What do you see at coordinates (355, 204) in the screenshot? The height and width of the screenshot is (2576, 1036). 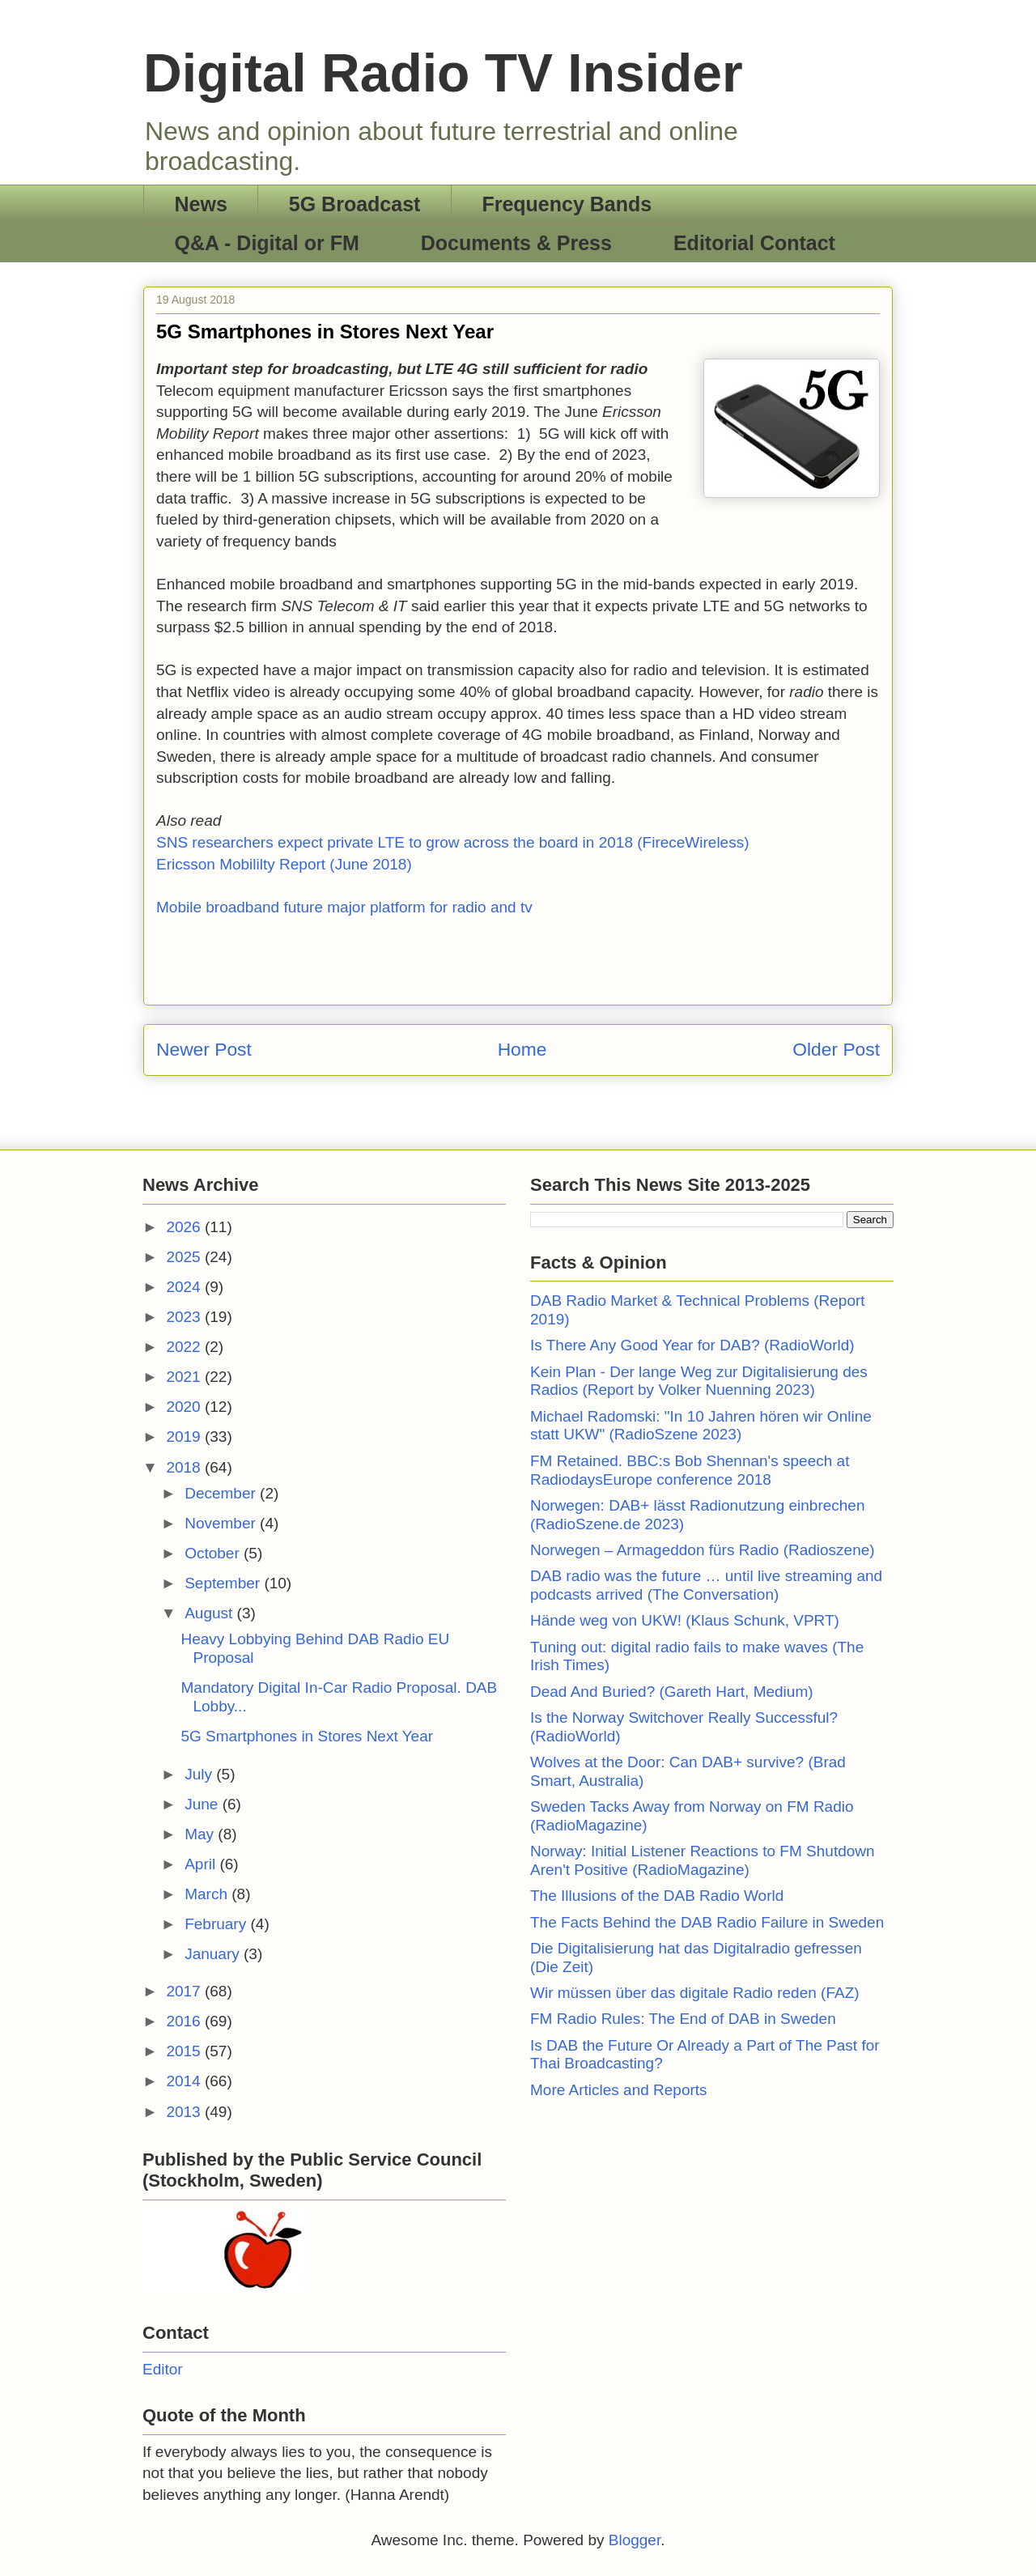 I see `5G Broadcast` at bounding box center [355, 204].